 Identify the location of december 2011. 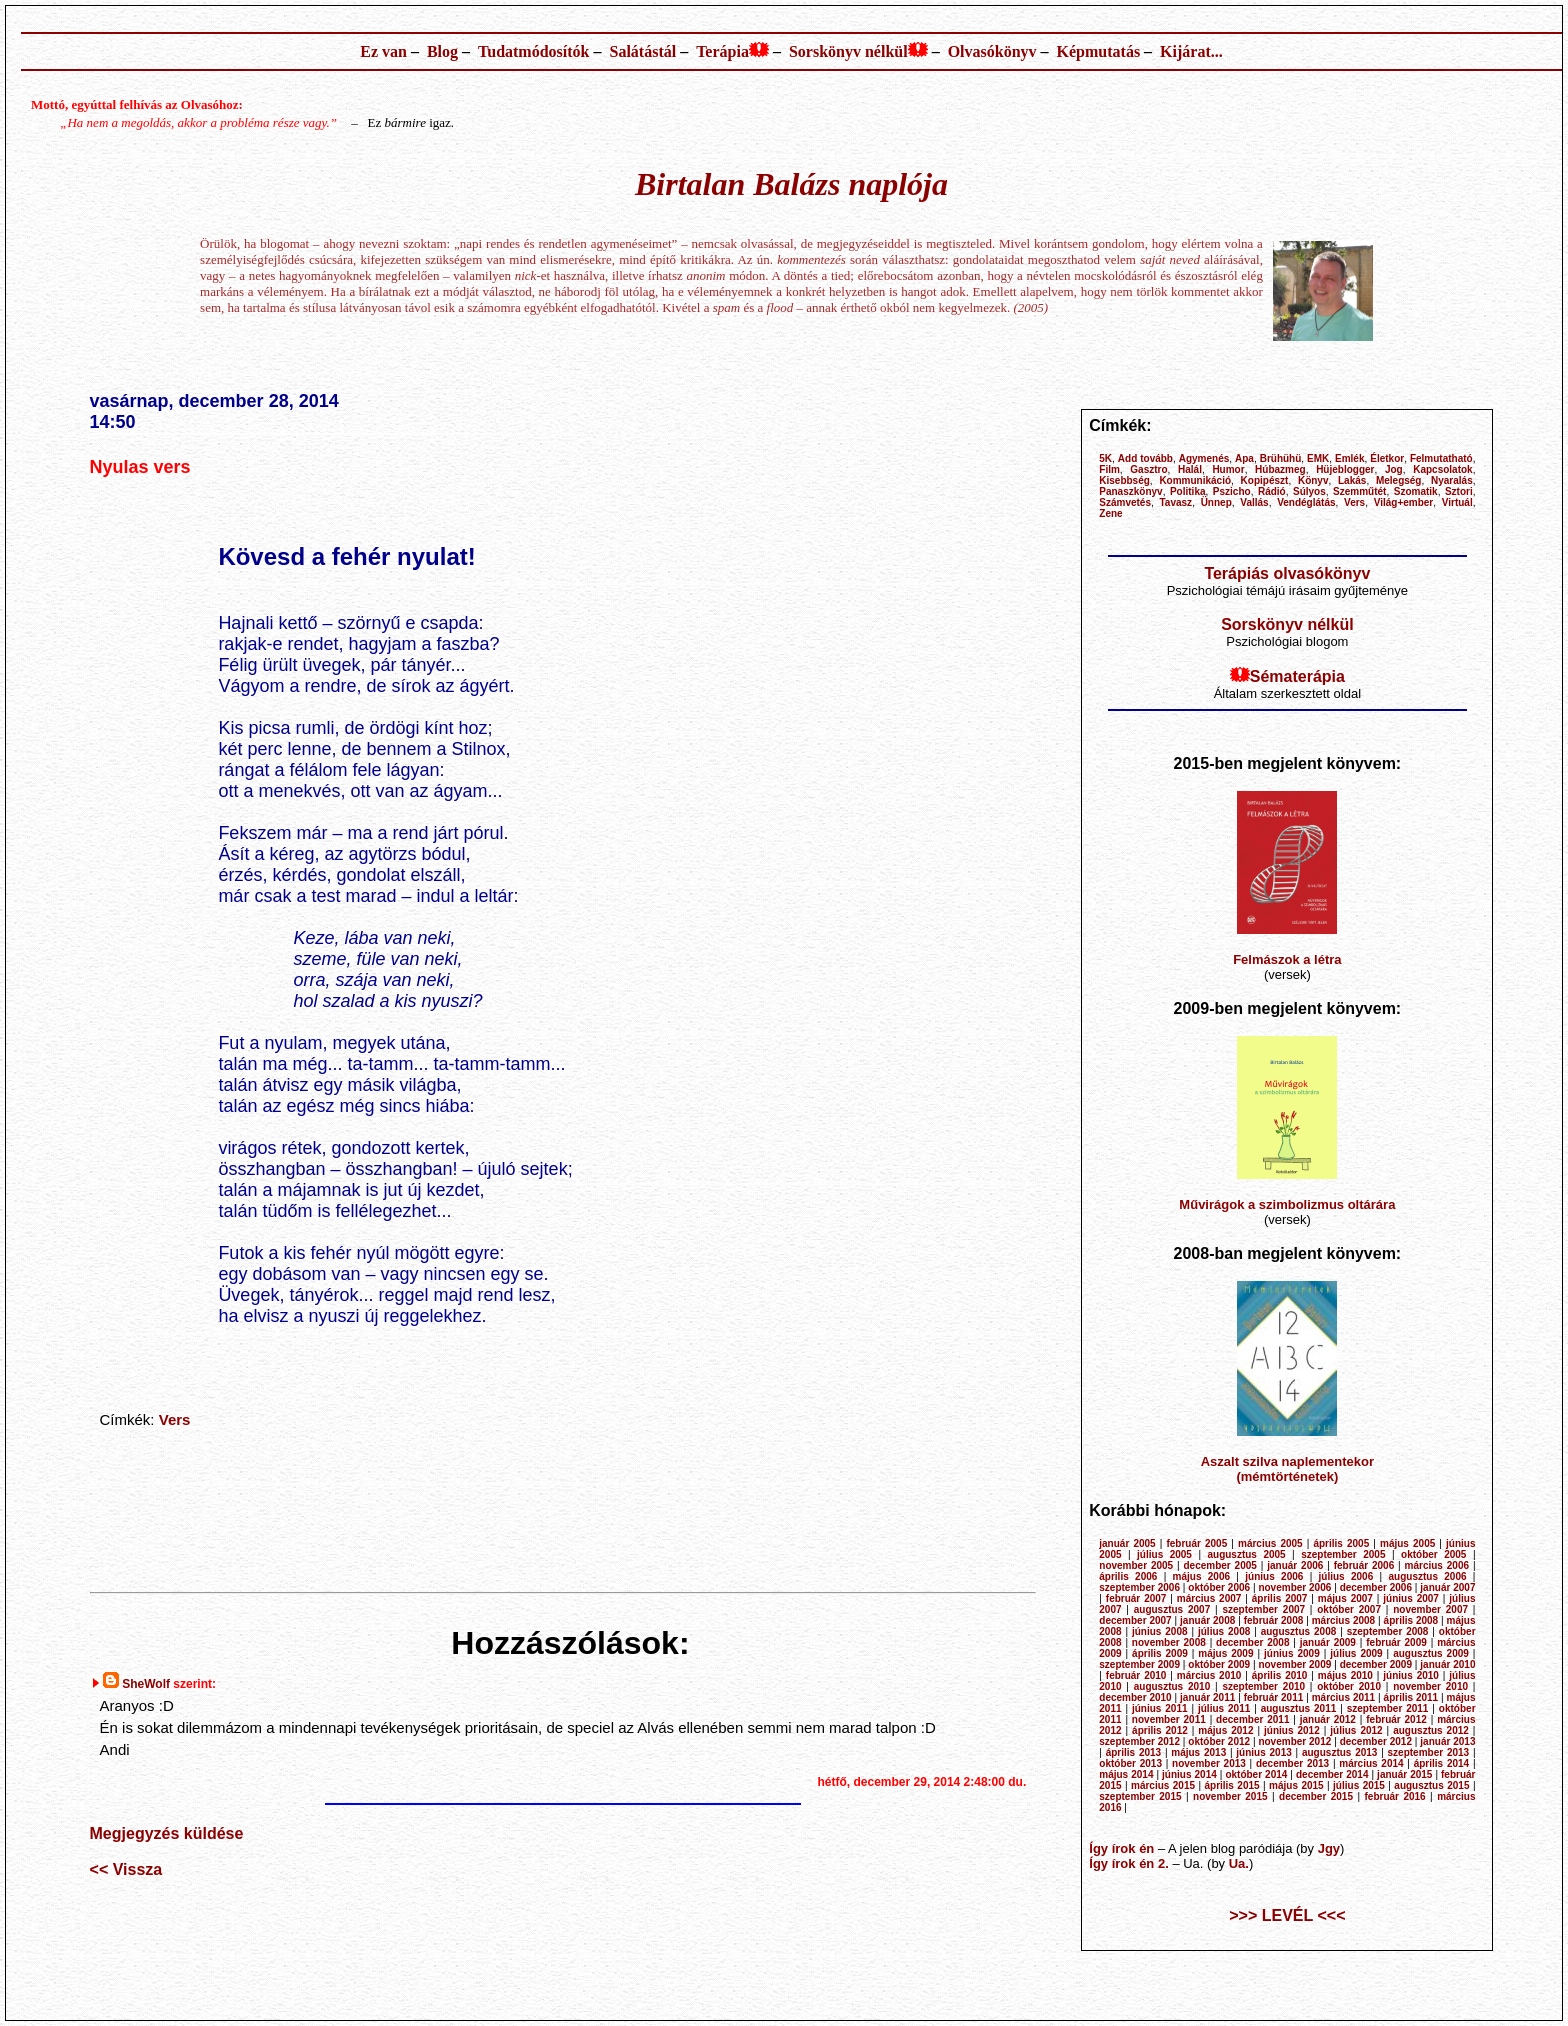
(1252, 1719).